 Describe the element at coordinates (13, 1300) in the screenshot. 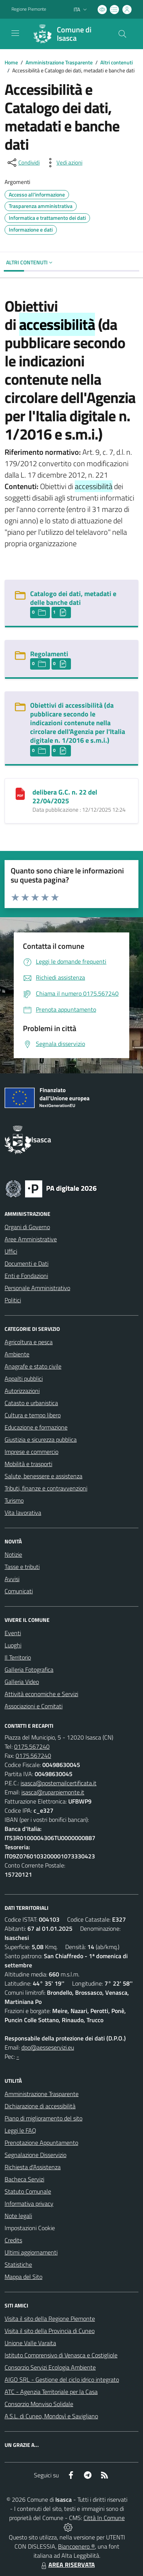

I see `Politici` at that location.